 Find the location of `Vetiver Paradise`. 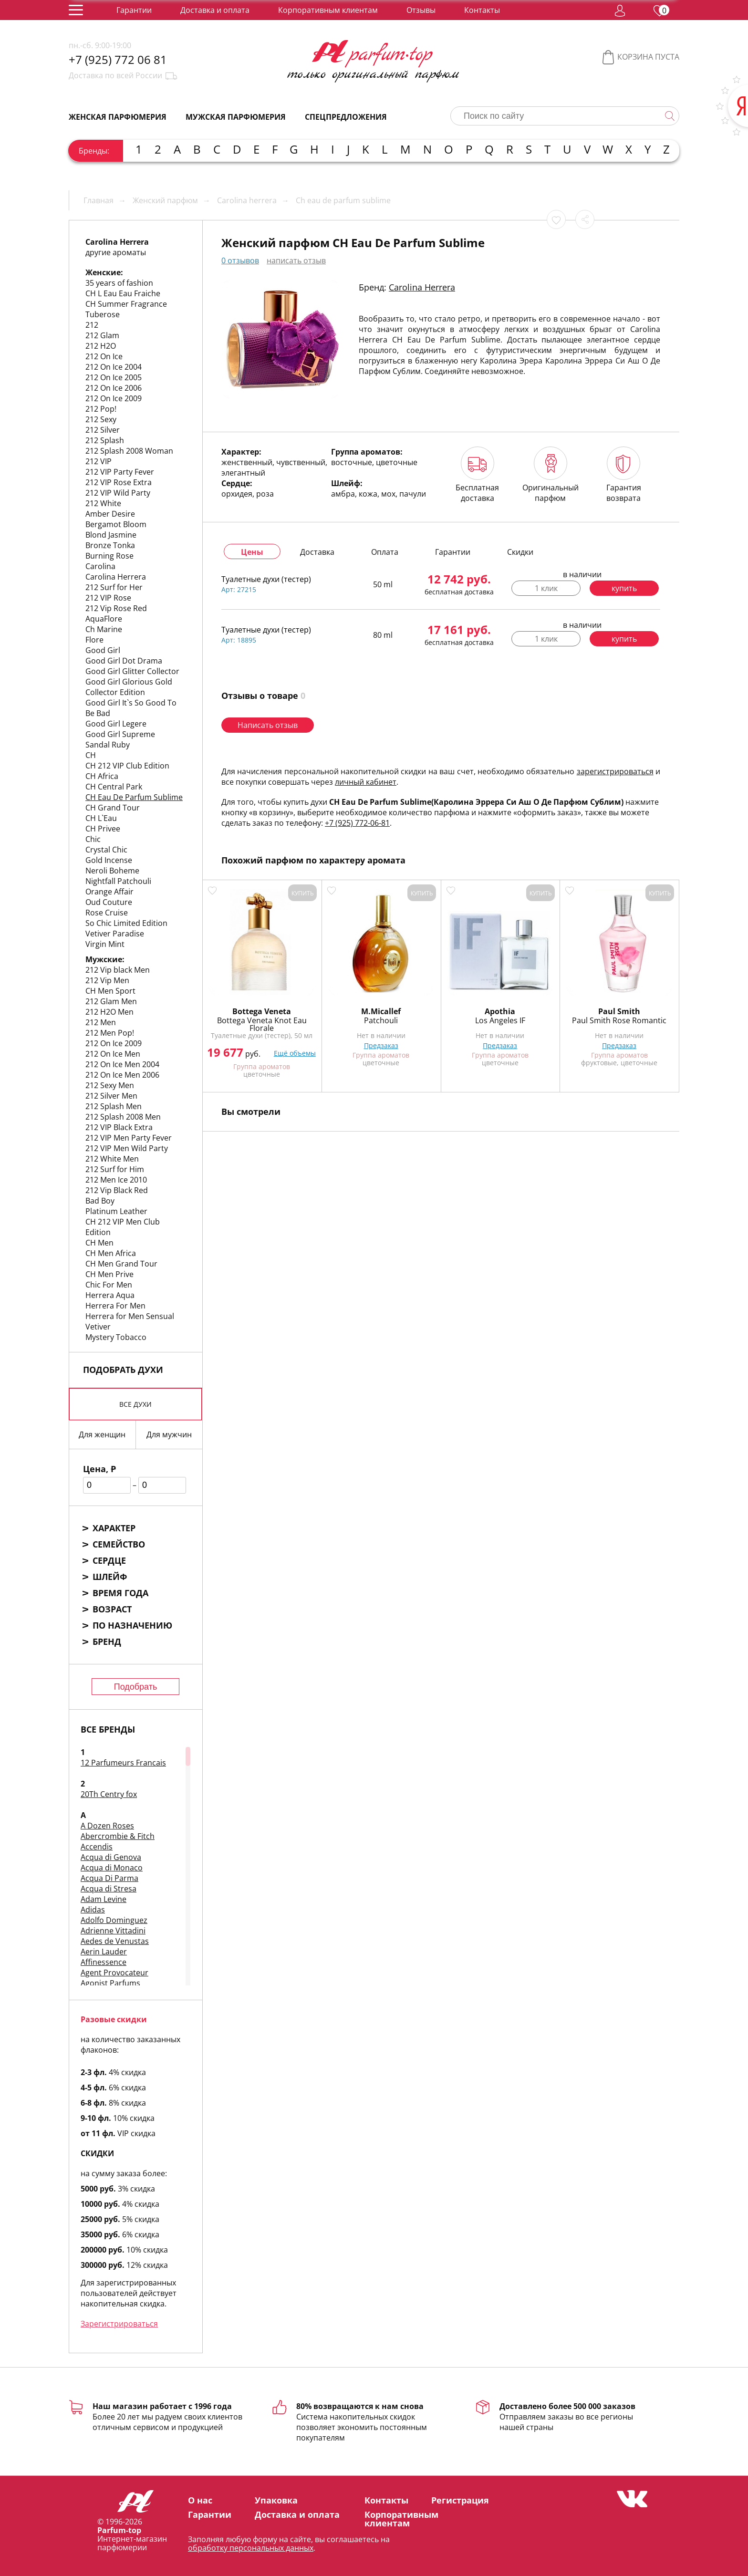

Vetiver Paradise is located at coordinates (114, 933).